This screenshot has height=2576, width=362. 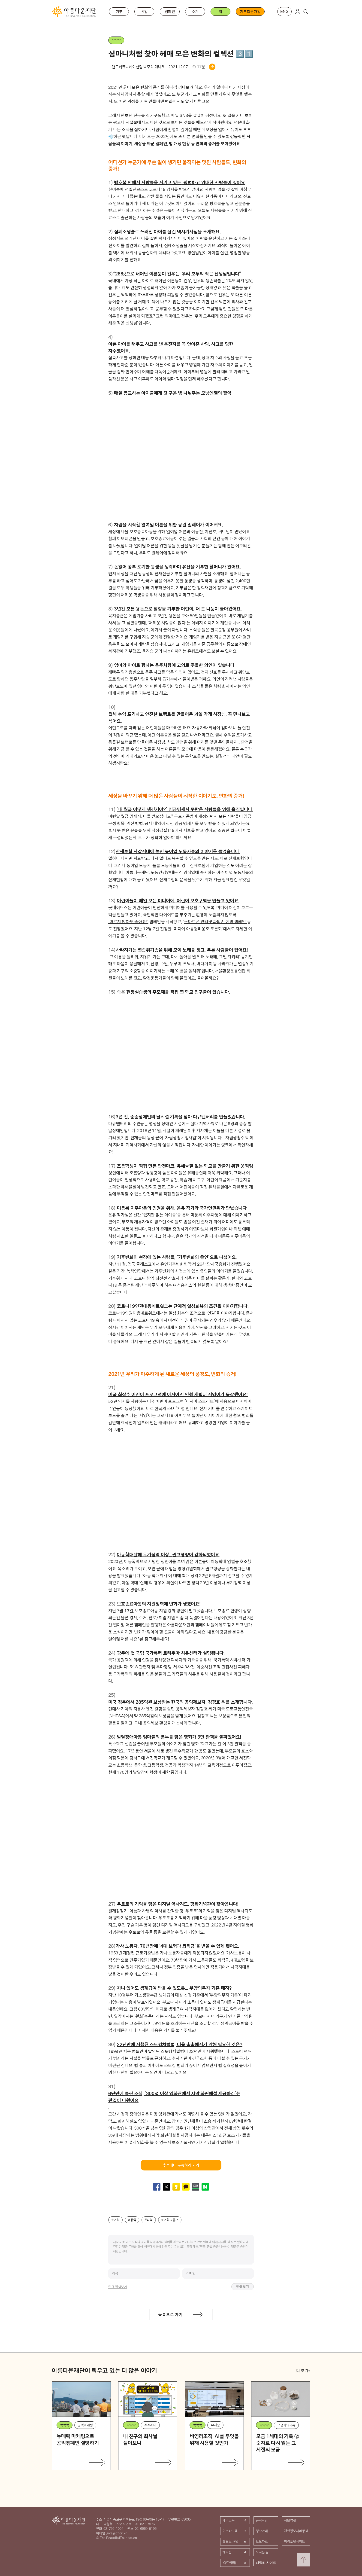 I want to click on 기부회원가입, so click(x=250, y=11).